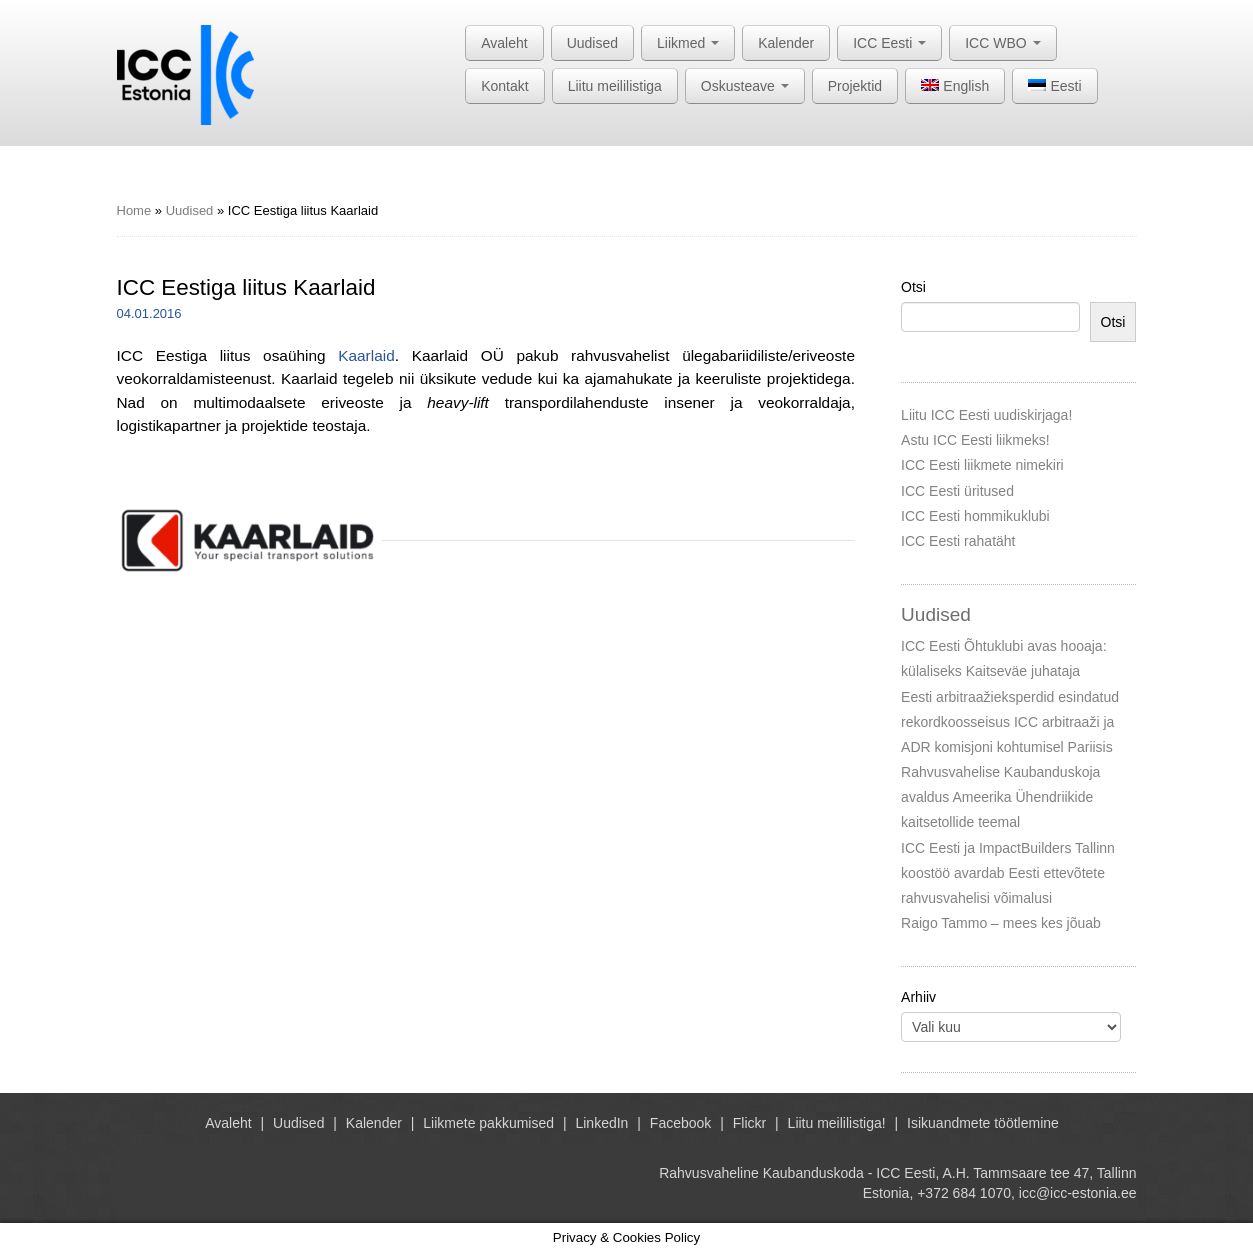 This screenshot has height=1253, width=1253. What do you see at coordinates (957, 491) in the screenshot?
I see `ICC Eesti üritused` at bounding box center [957, 491].